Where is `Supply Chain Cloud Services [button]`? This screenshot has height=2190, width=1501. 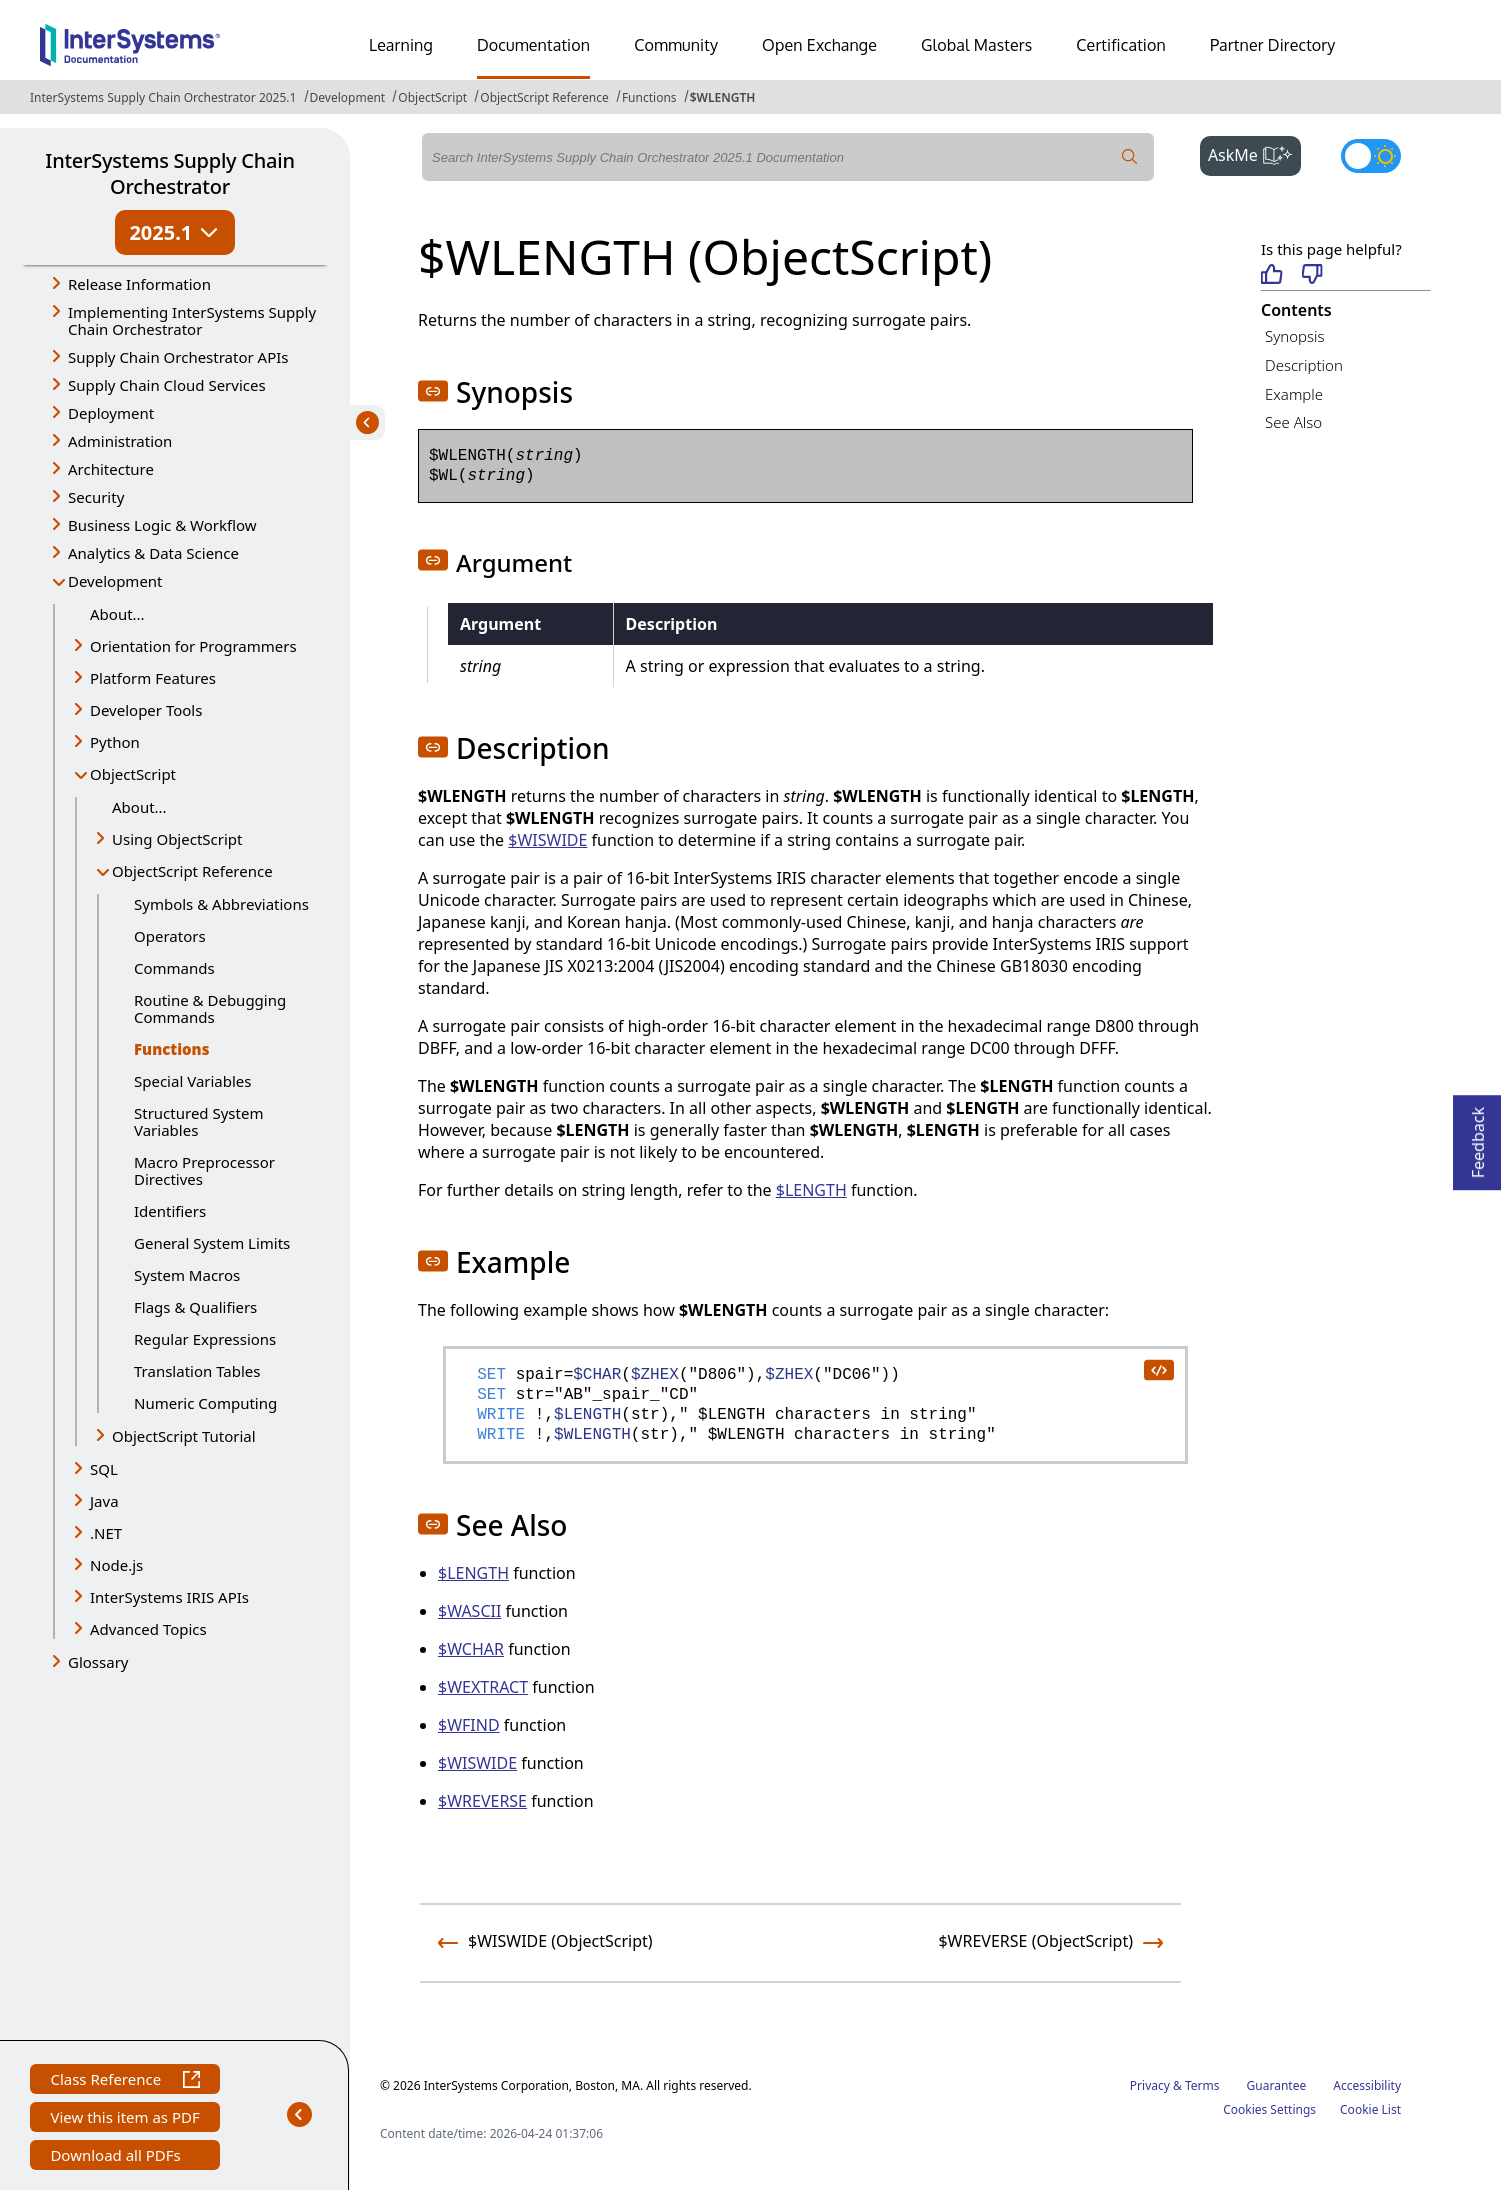
Supply Chain Cloud Services [button] is located at coordinates (167, 385).